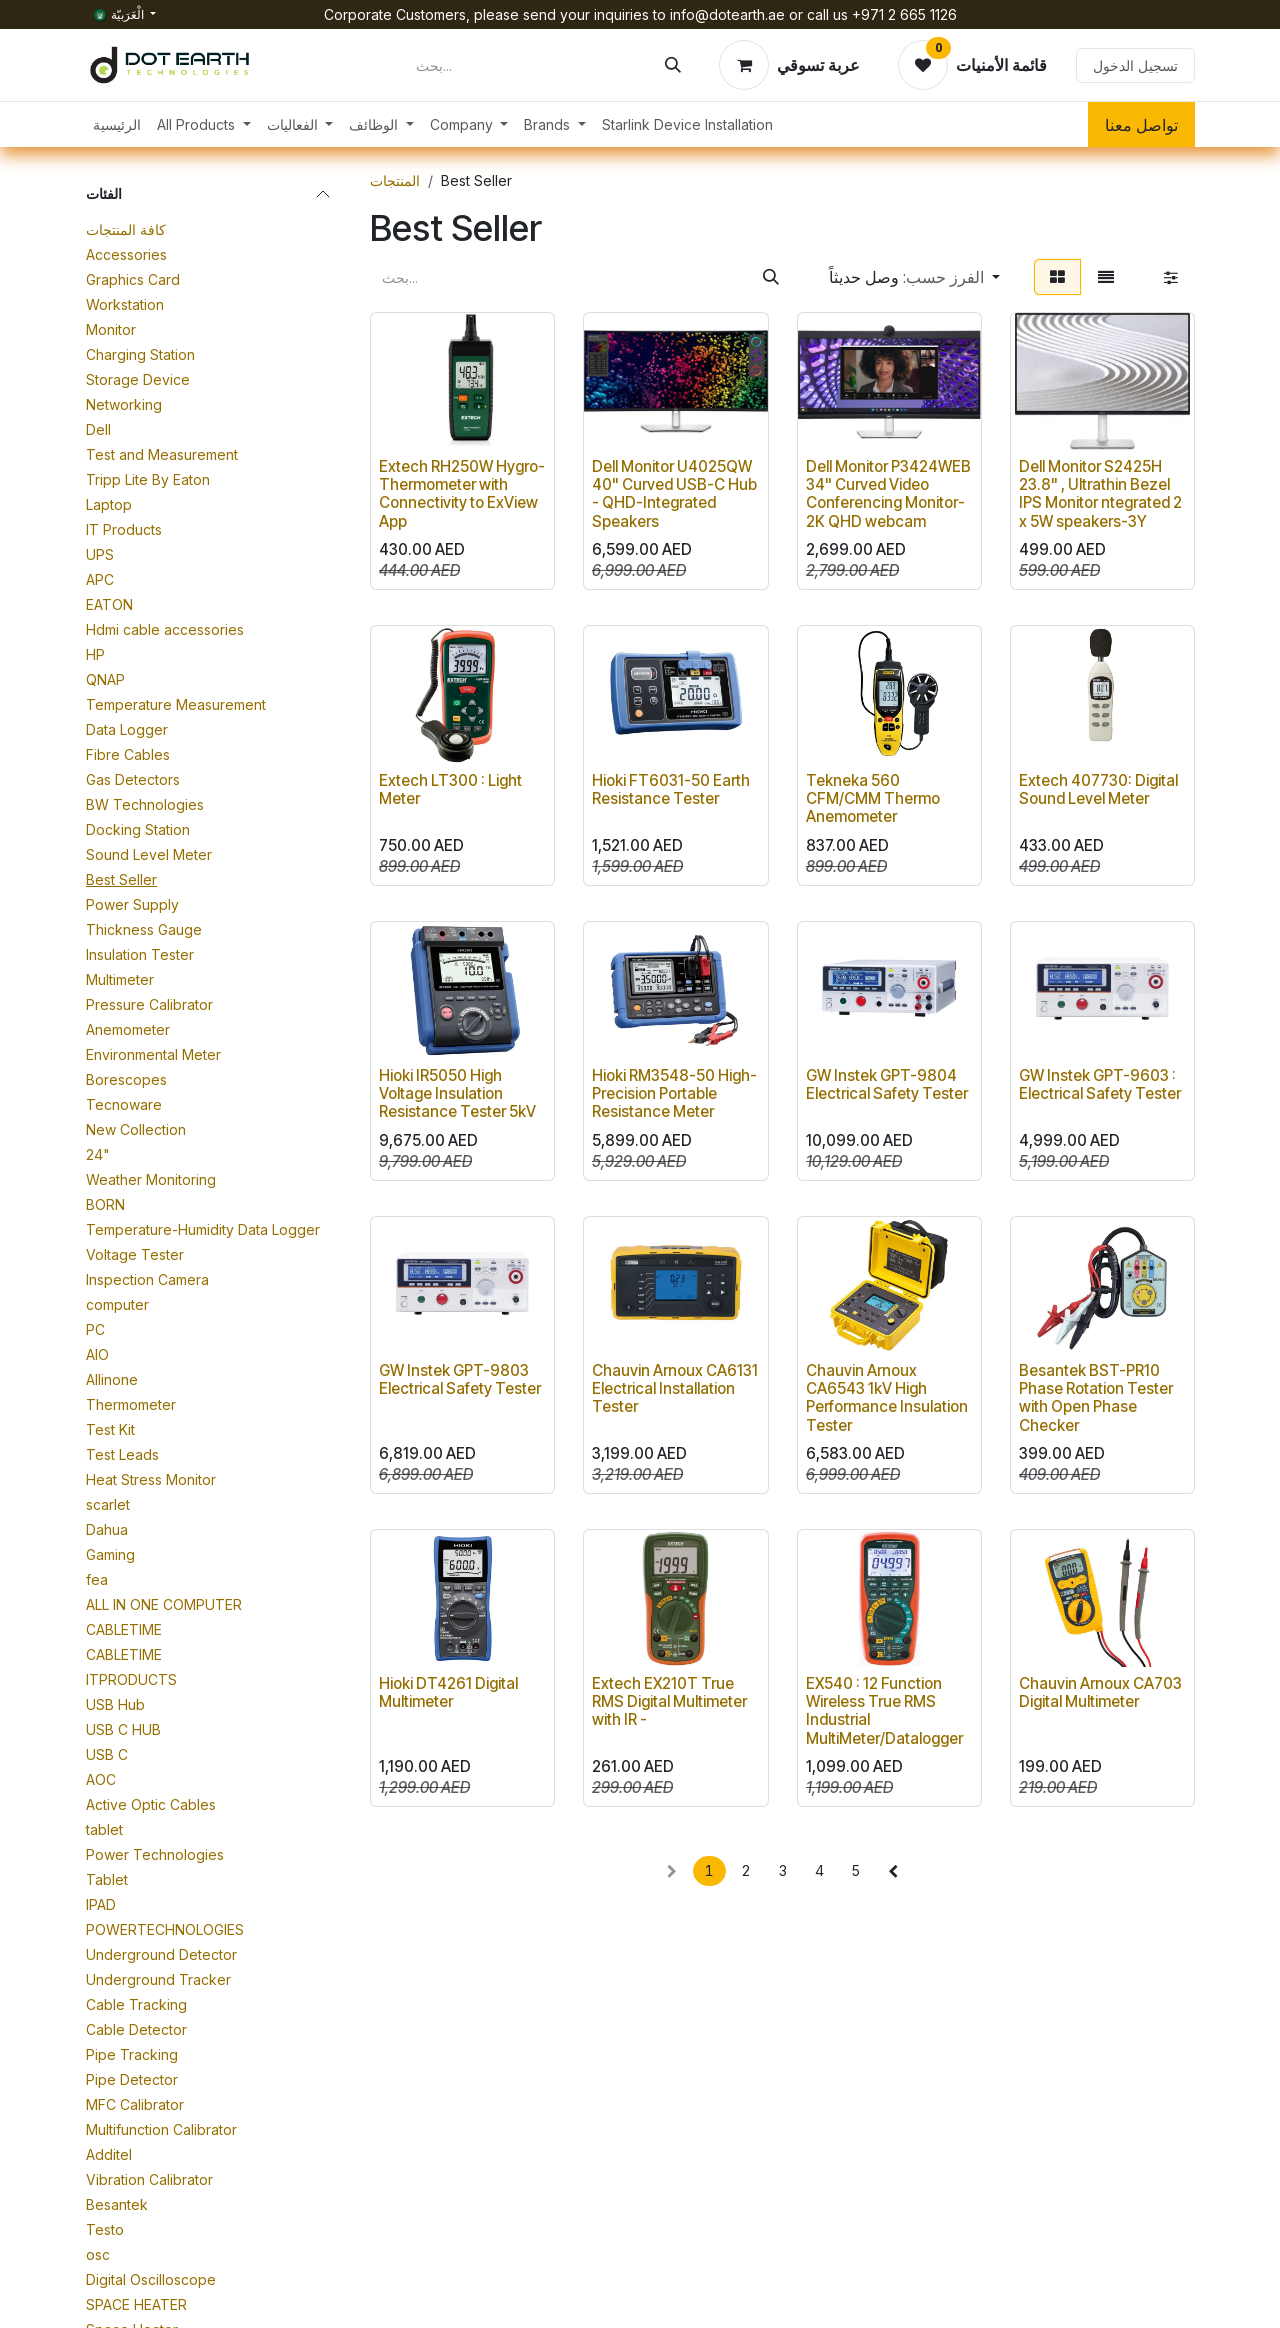 The height and width of the screenshot is (2328, 1280). Describe the element at coordinates (109, 2154) in the screenshot. I see `Additel` at that location.